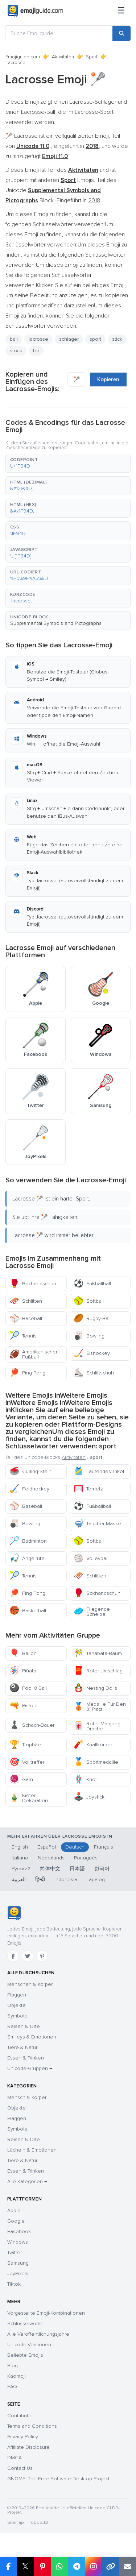 This screenshot has width=136, height=2576. Describe the element at coordinates (27, 1610) in the screenshot. I see `Basketball` at that location.